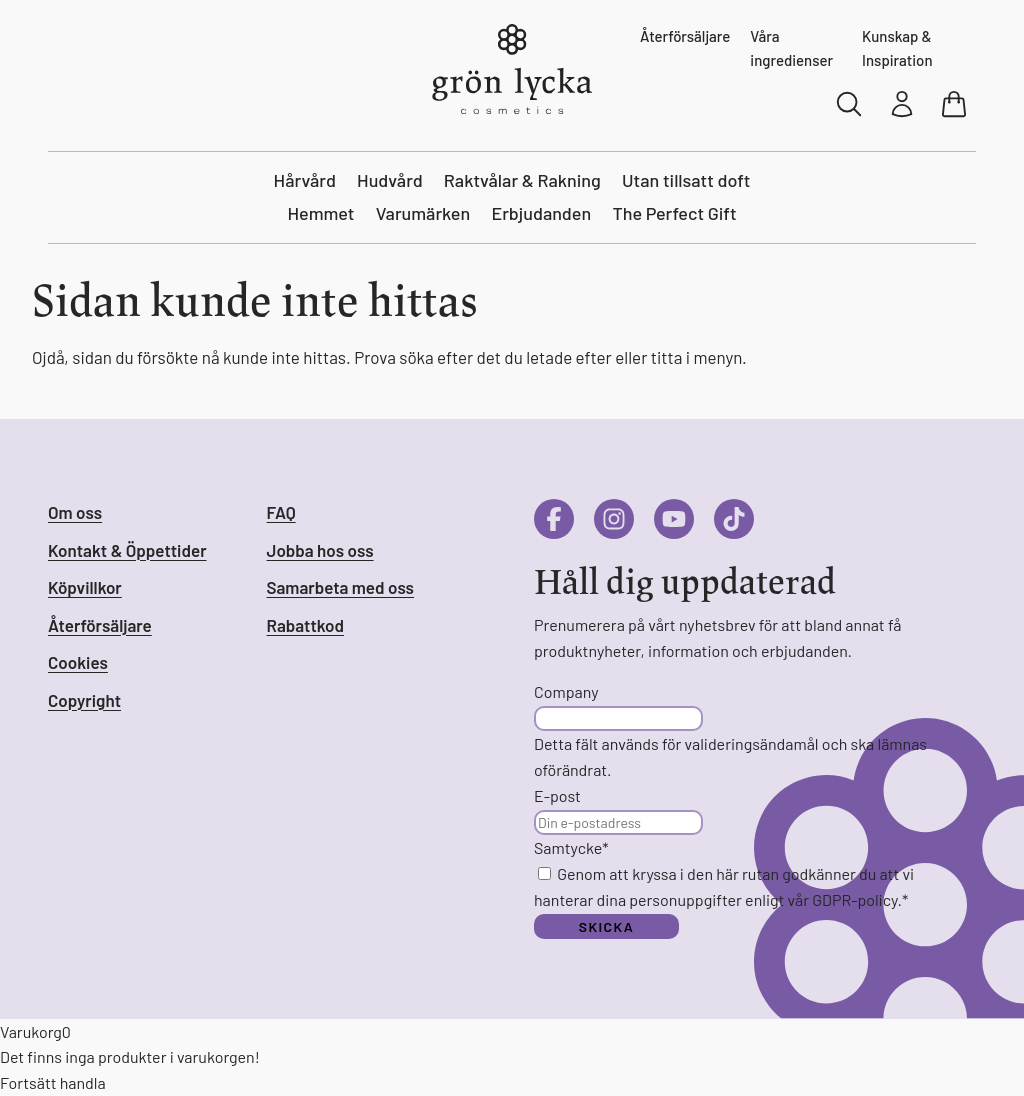 This screenshot has width=1024, height=1096. What do you see at coordinates (423, 213) in the screenshot?
I see `Varumärken` at bounding box center [423, 213].